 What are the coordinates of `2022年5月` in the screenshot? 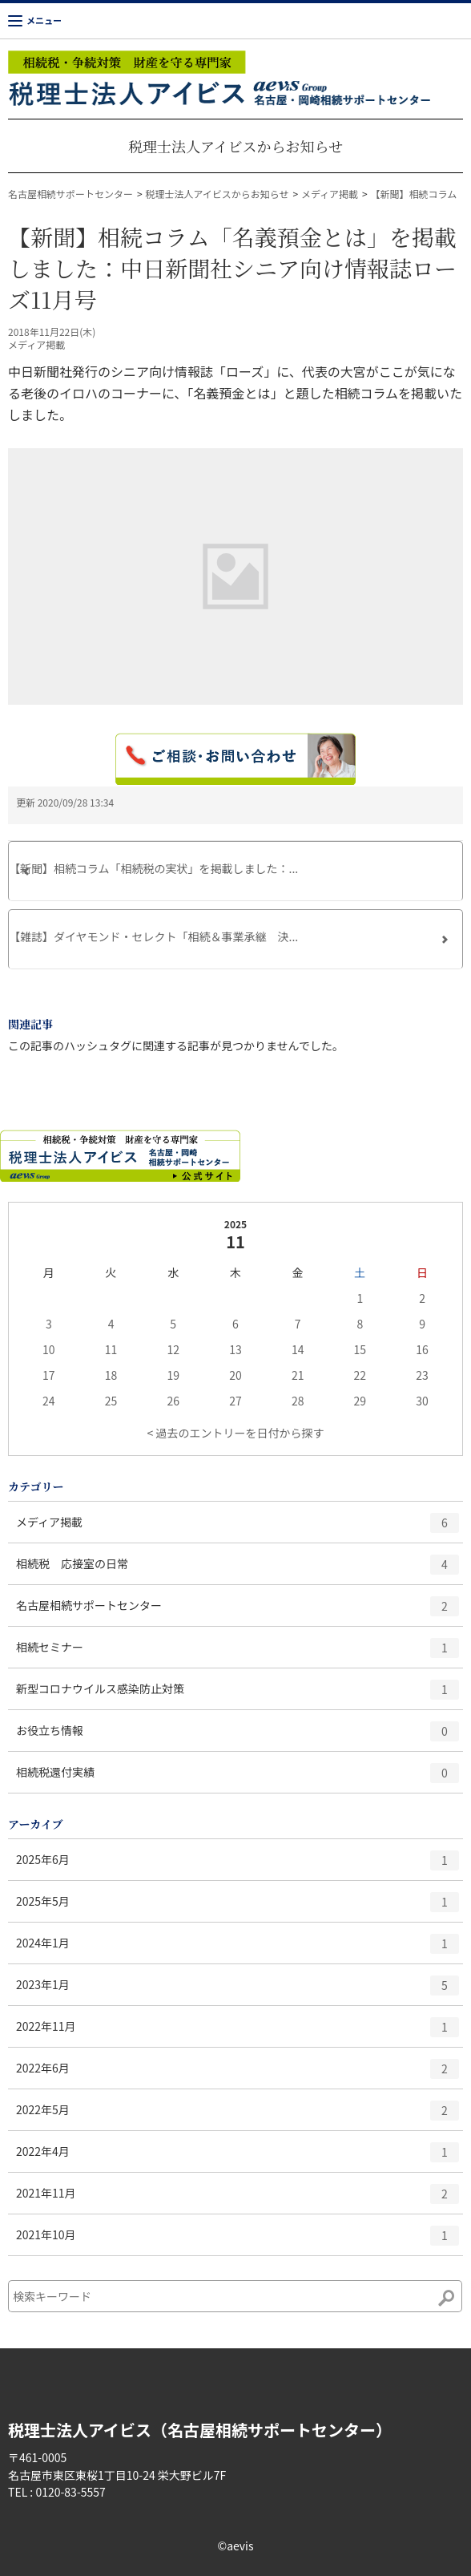 It's located at (237, 2116).